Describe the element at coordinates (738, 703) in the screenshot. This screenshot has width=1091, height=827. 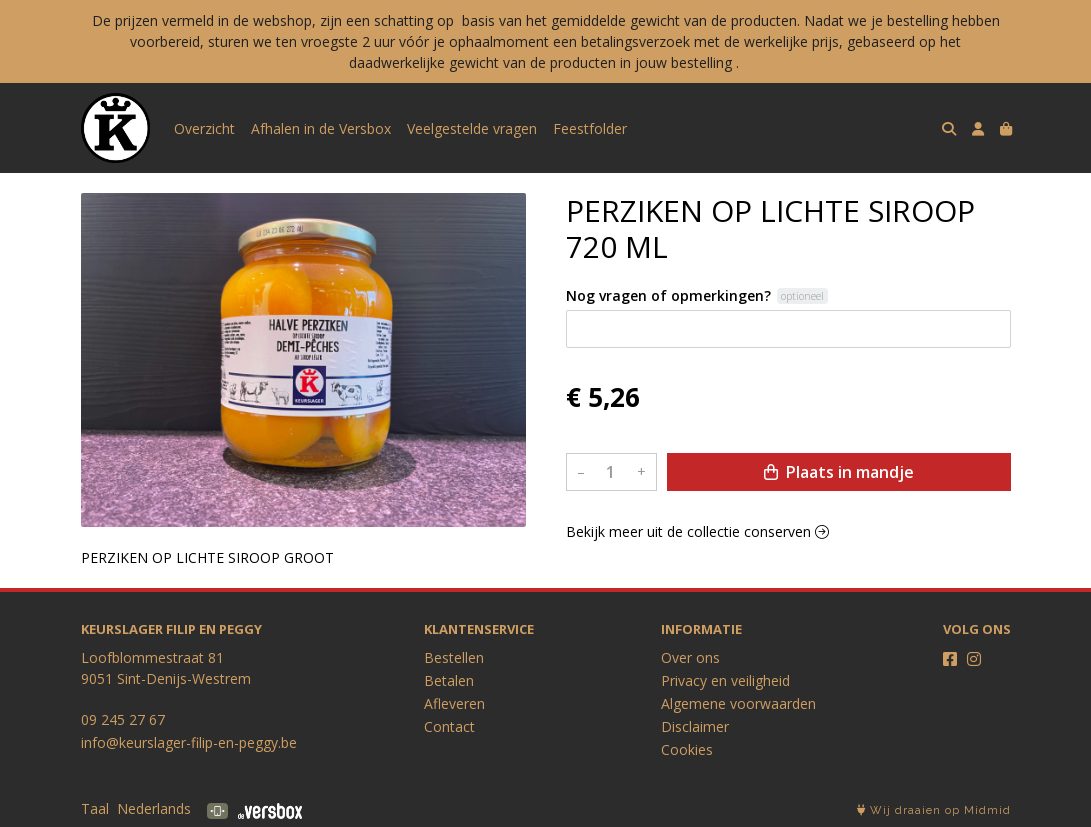
I see `Algemene voorwaarden` at that location.